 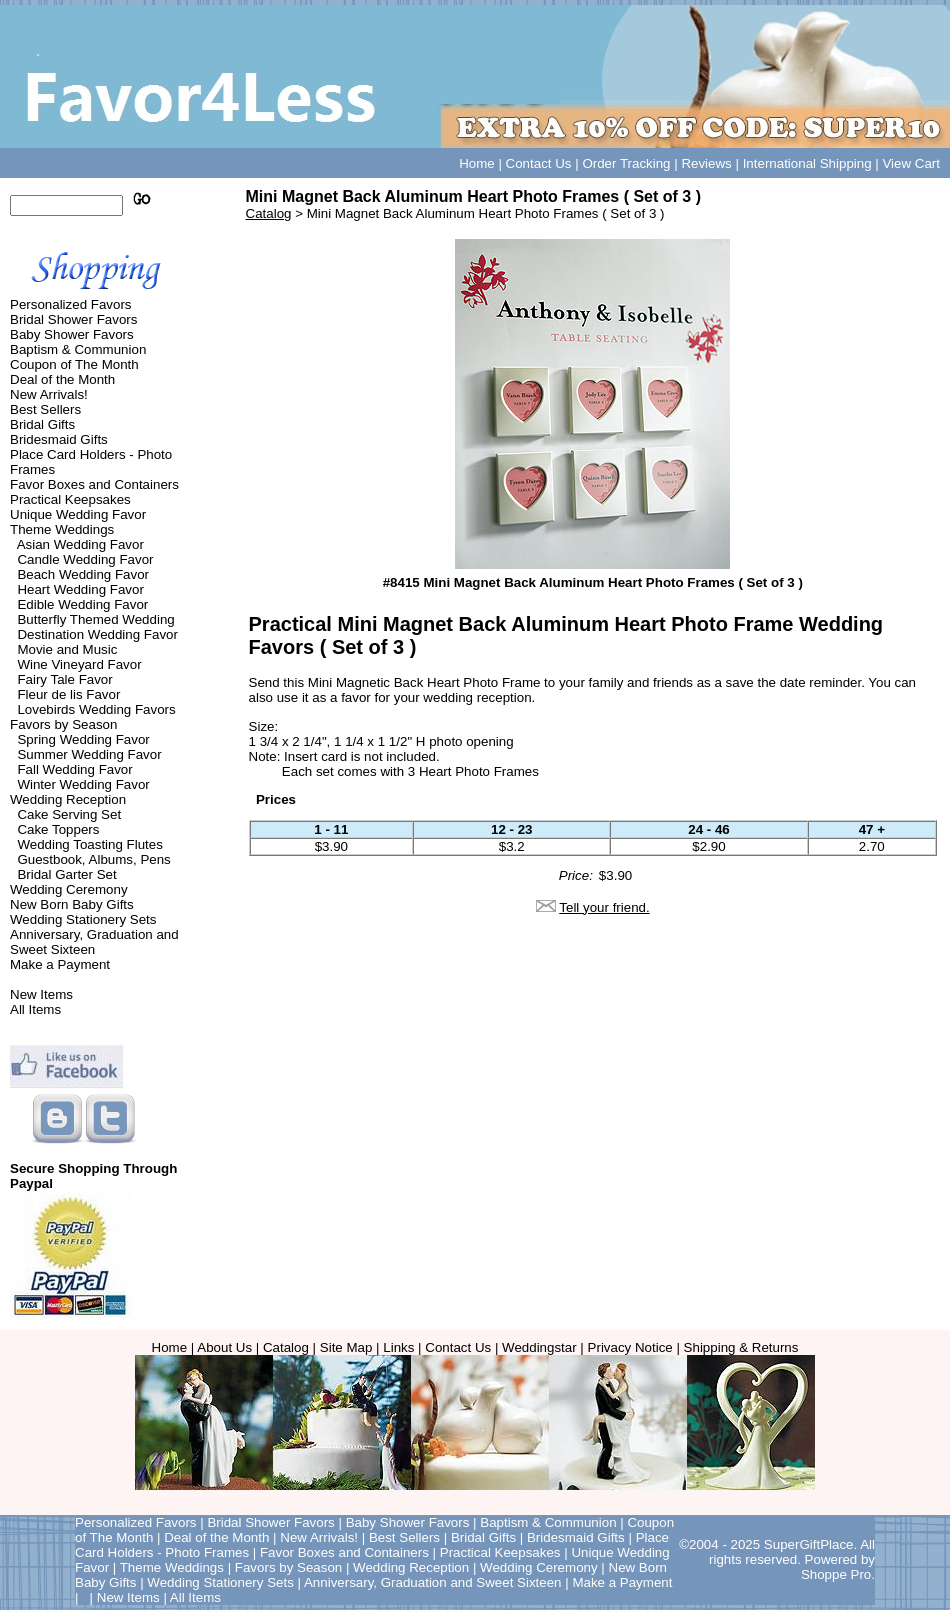 What do you see at coordinates (68, 694) in the screenshot?
I see `Fleur de lis Favor` at bounding box center [68, 694].